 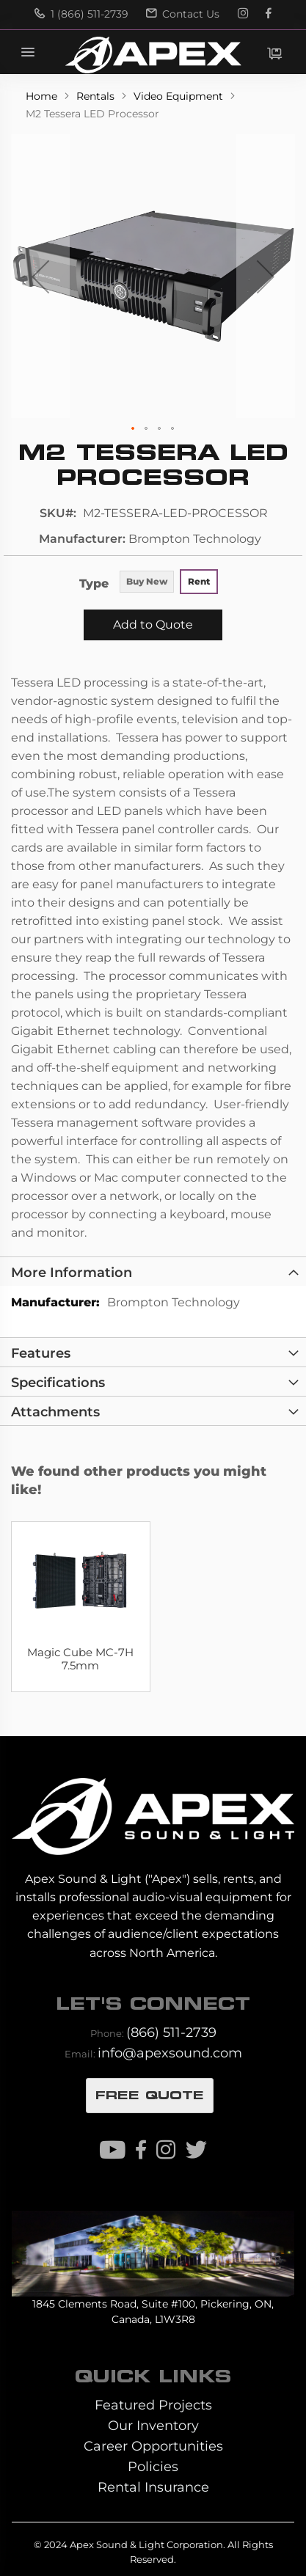 I want to click on Career Opportunities, so click(x=153, y=2445).